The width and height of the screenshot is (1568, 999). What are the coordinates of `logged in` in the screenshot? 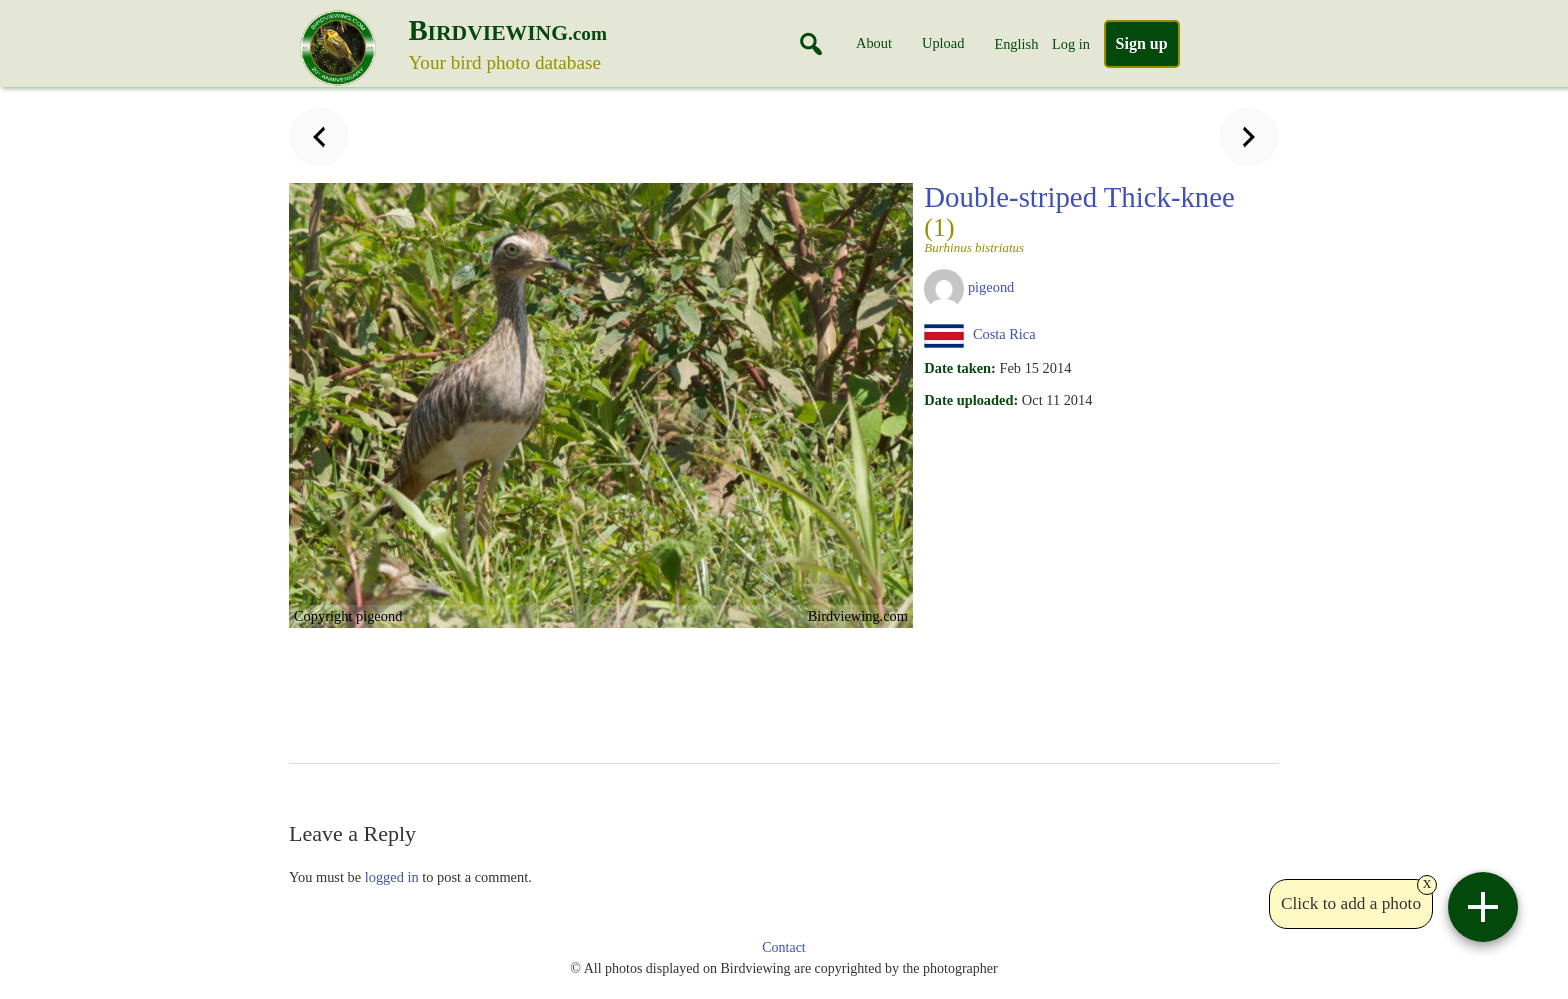 It's located at (392, 877).